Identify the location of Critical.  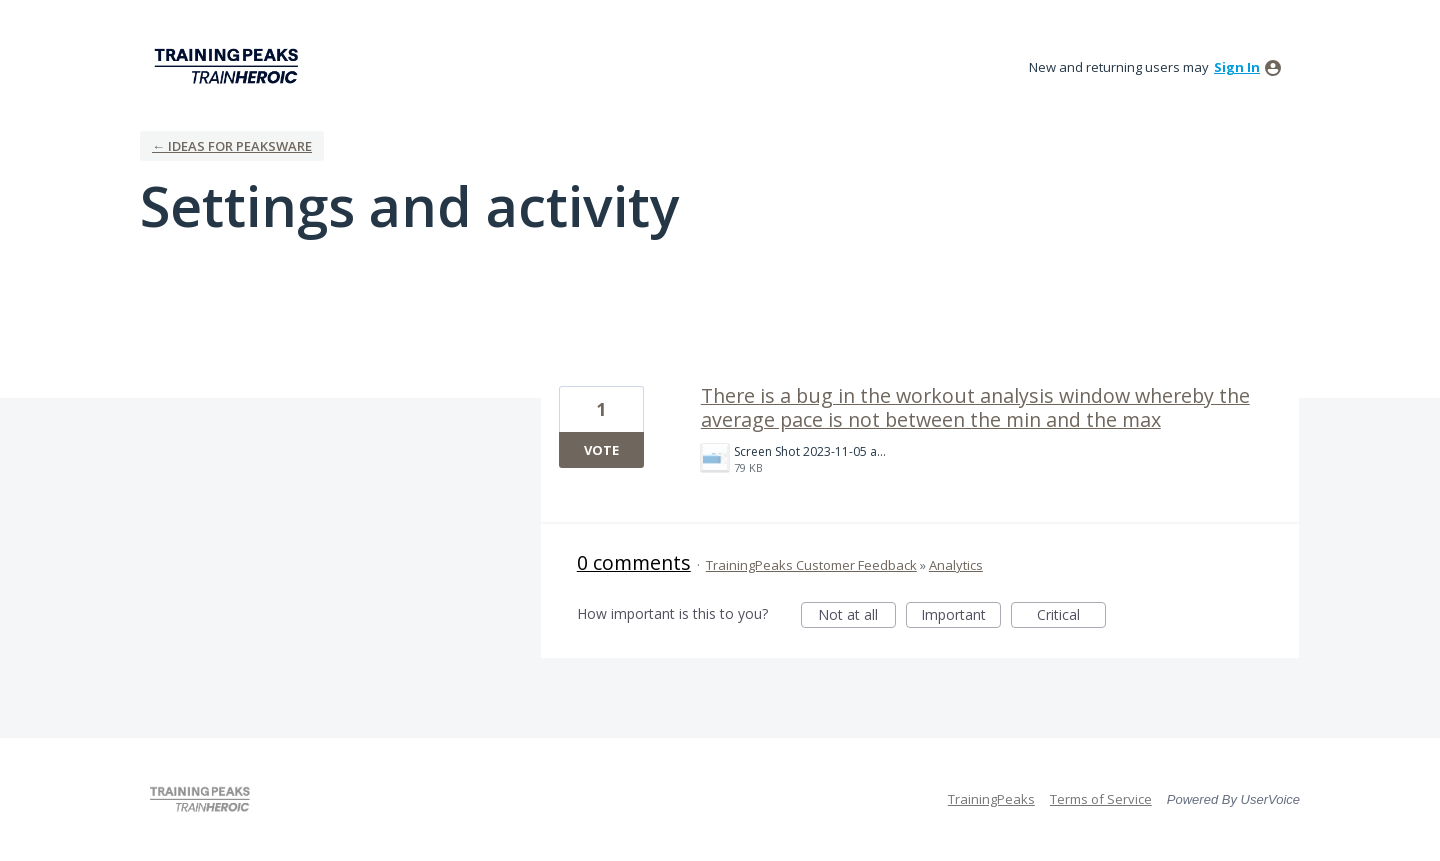
(1071, 616).